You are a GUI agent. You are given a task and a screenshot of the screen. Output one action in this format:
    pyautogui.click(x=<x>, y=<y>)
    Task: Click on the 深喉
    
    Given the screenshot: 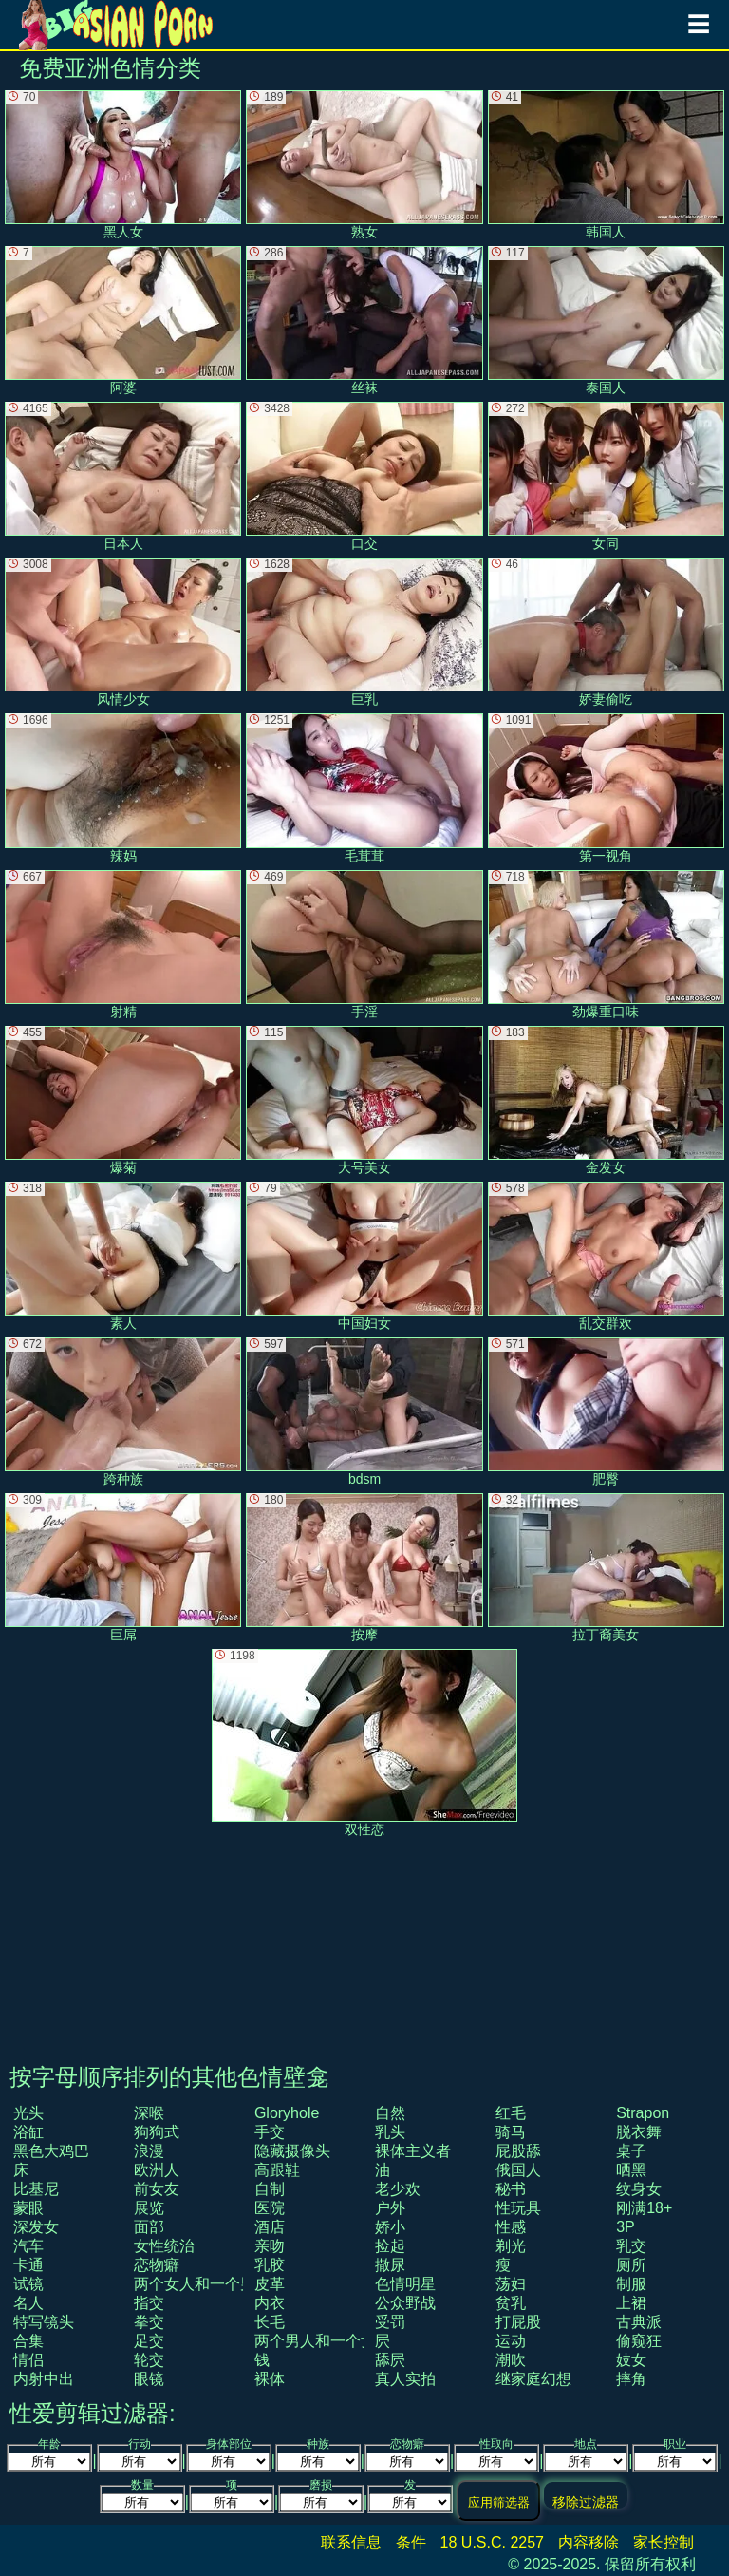 What is the action you would take?
    pyautogui.click(x=149, y=2113)
    